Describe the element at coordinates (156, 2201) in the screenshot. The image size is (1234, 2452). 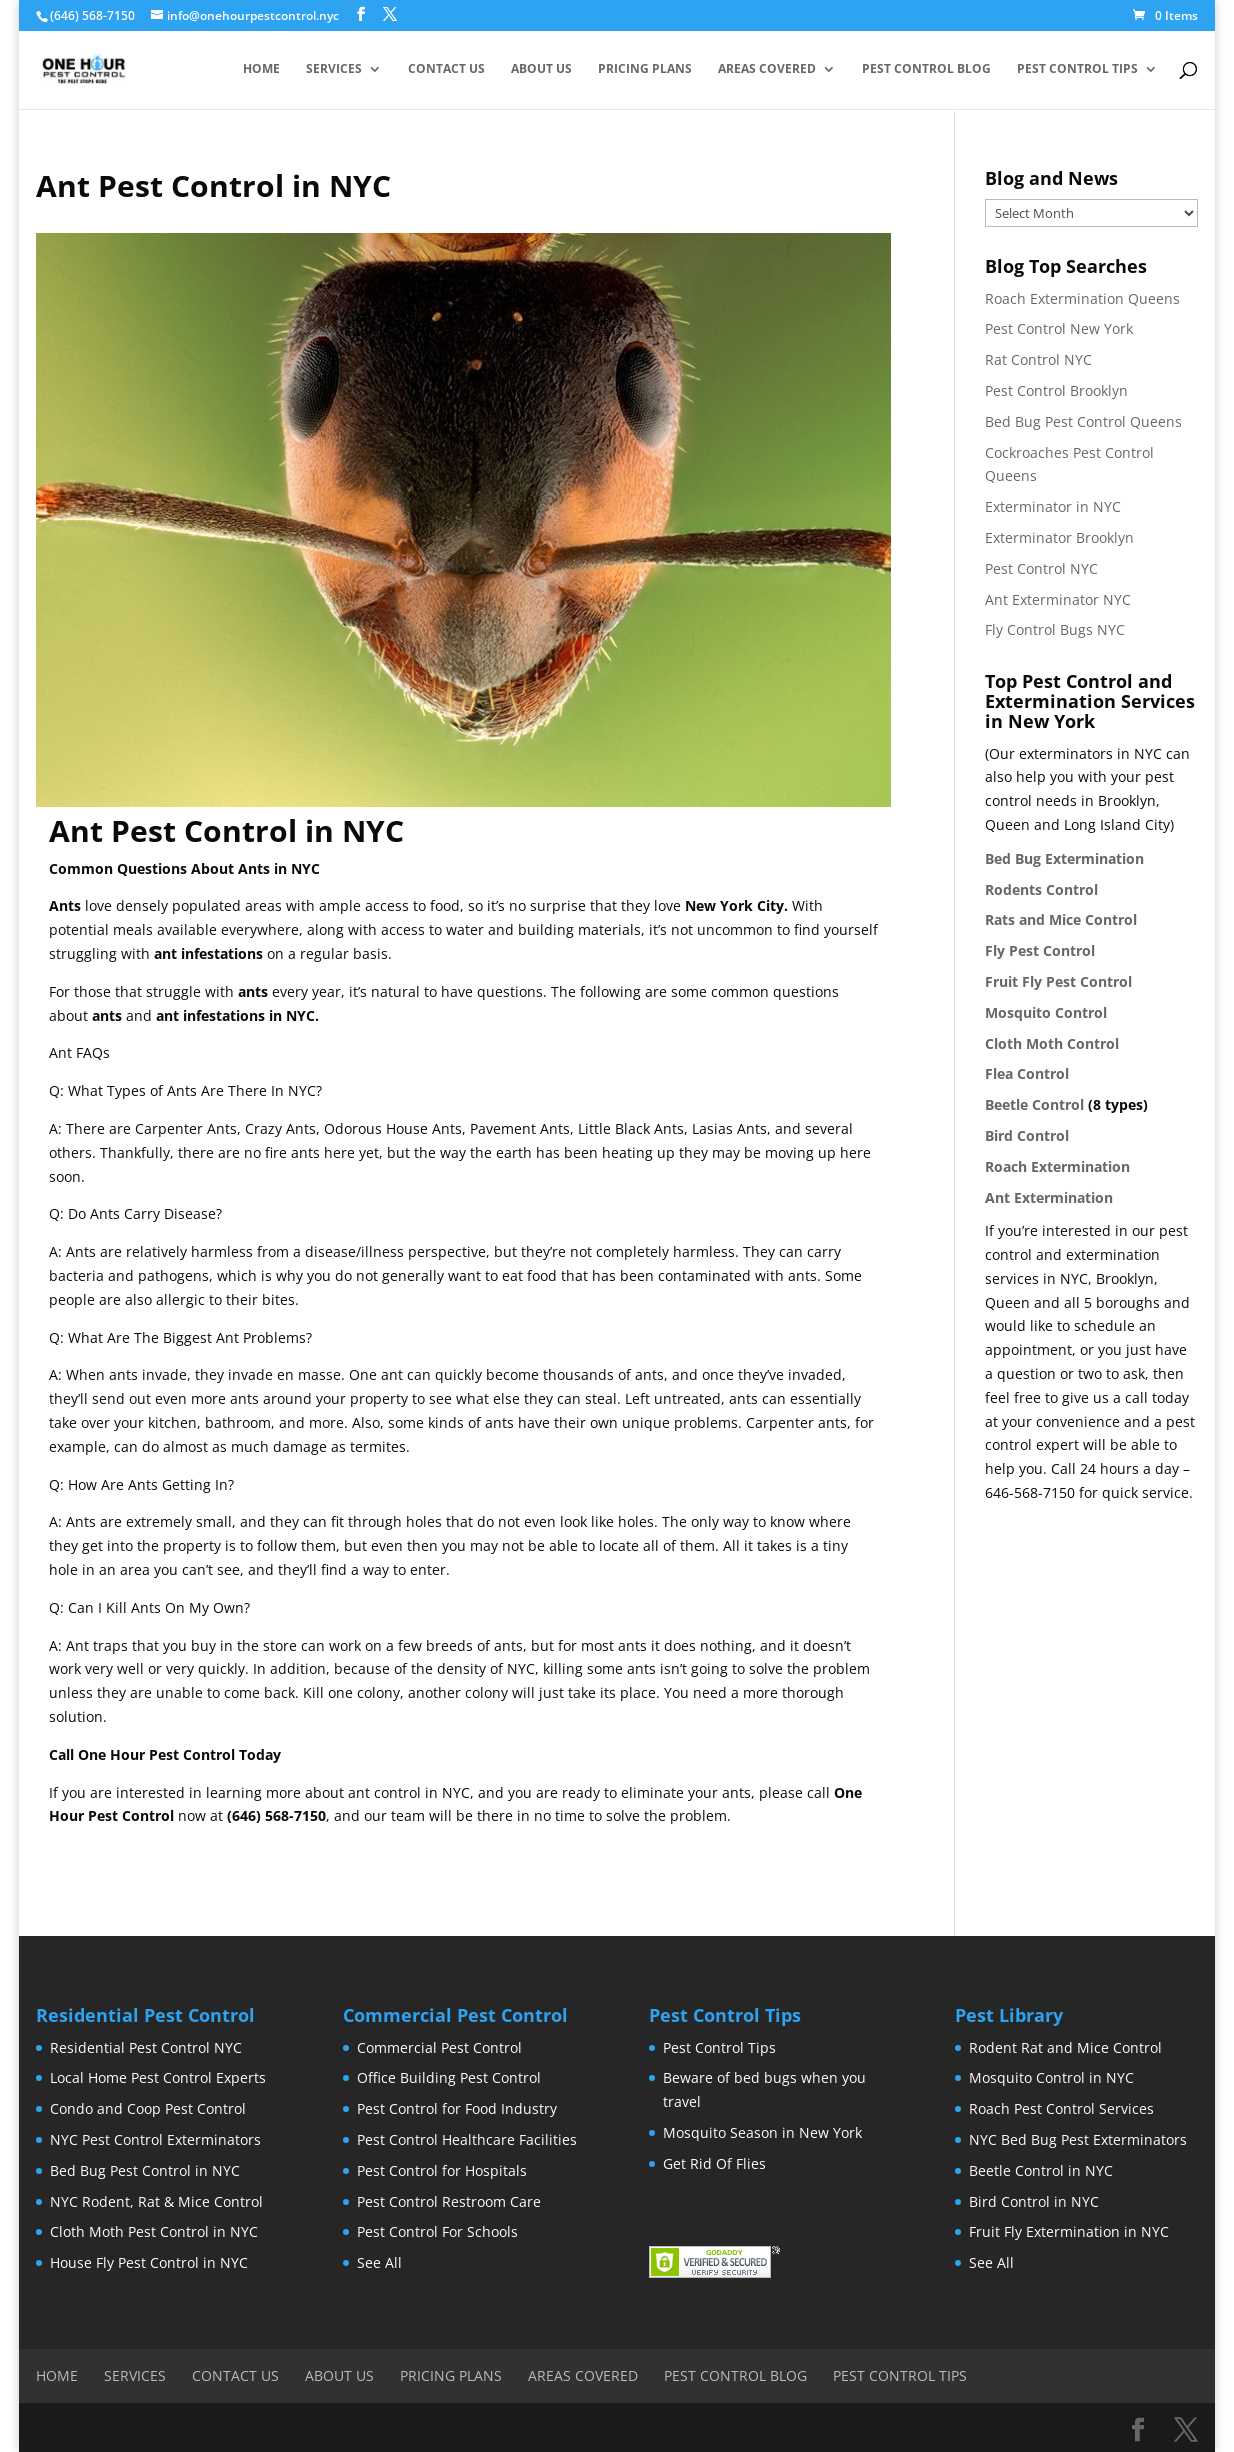
I see `NYC Rodent, Rat & Mice Control` at that location.